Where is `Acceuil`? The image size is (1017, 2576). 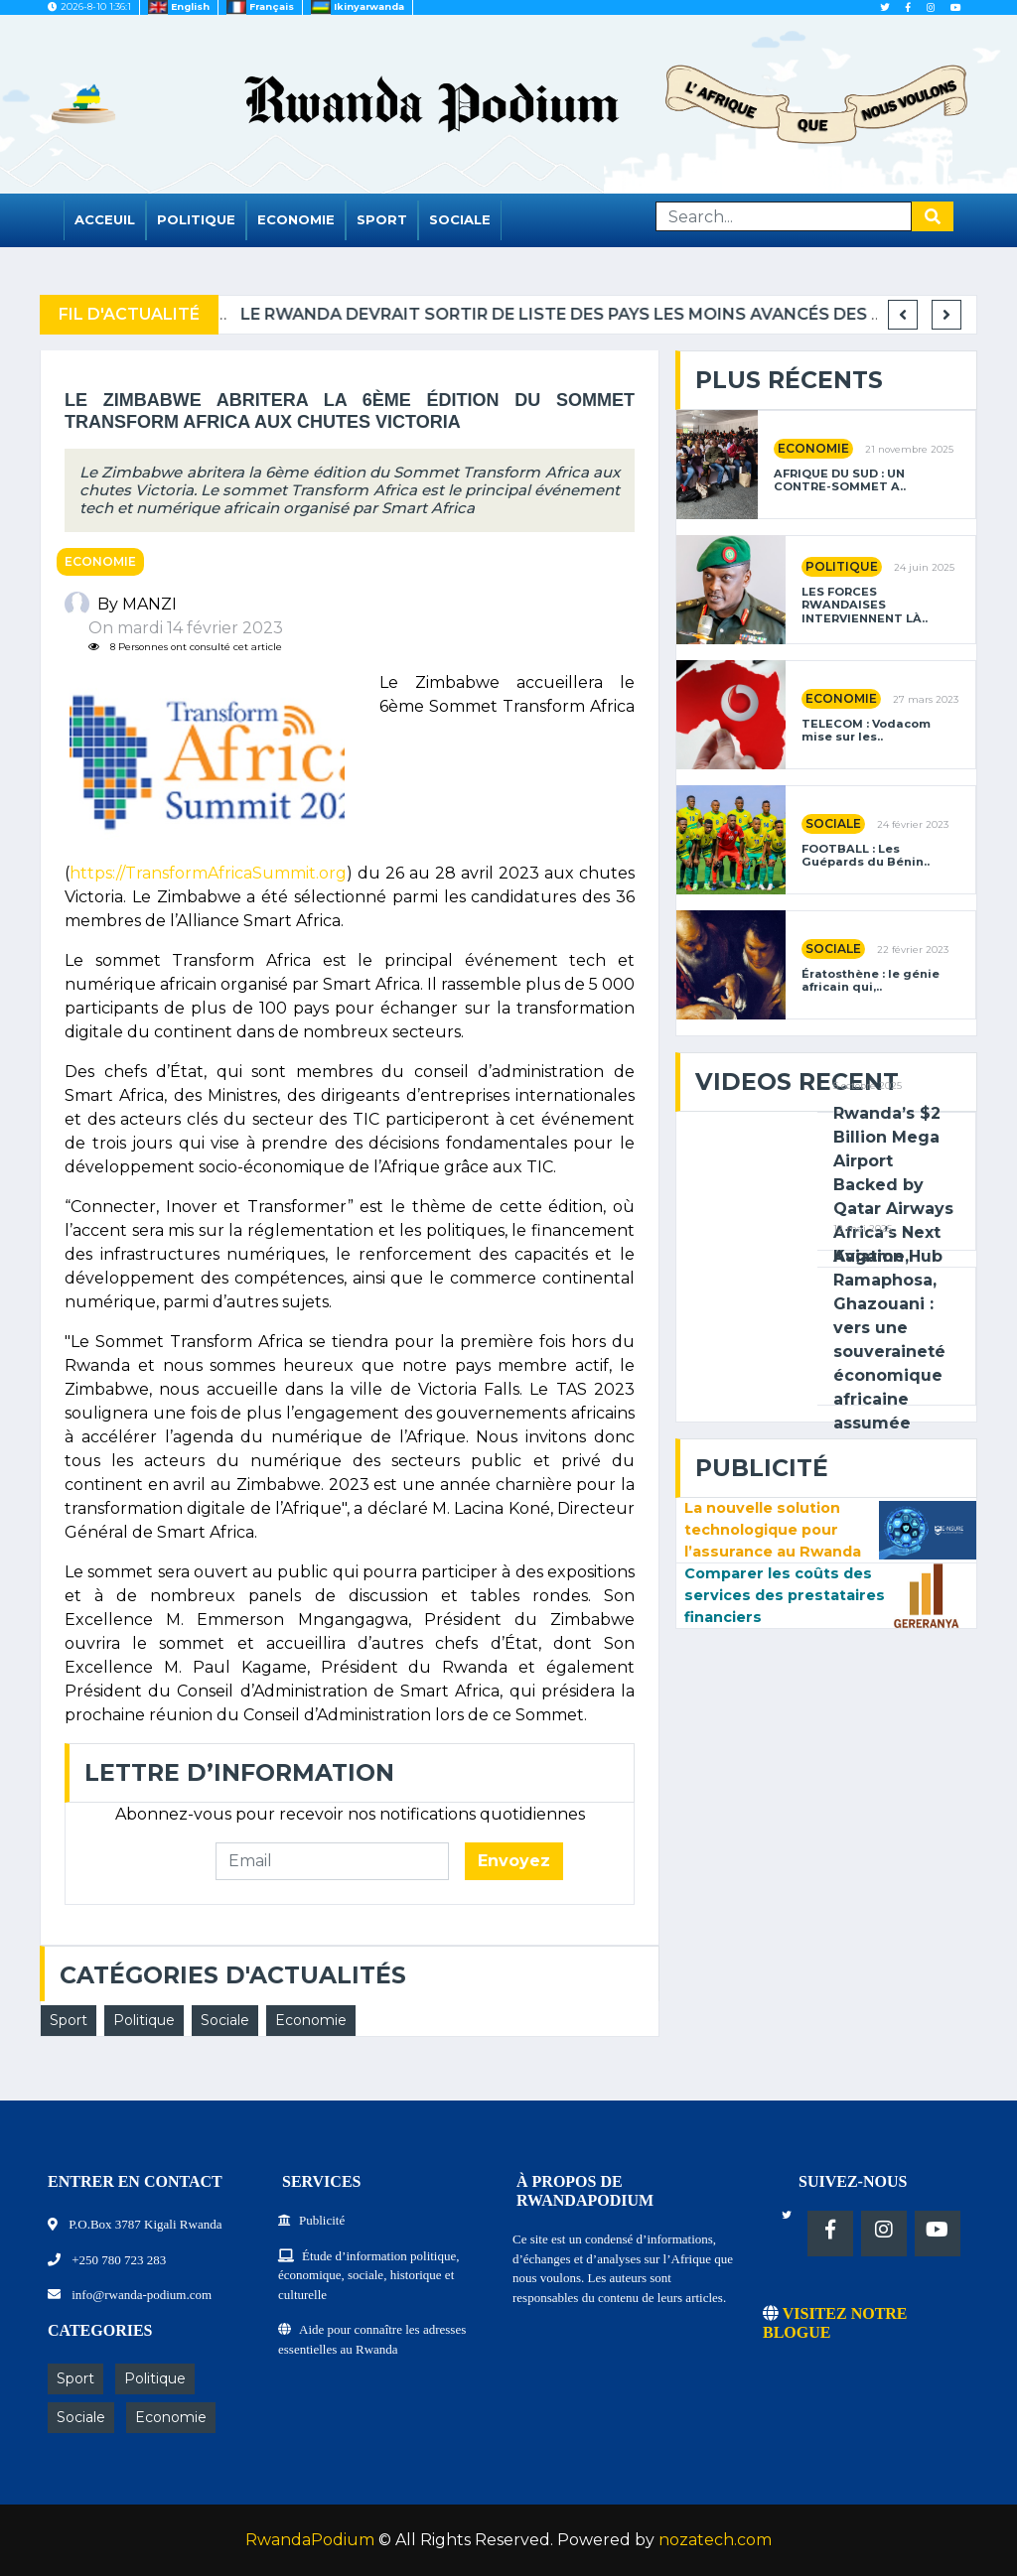
Acceuil is located at coordinates (104, 219).